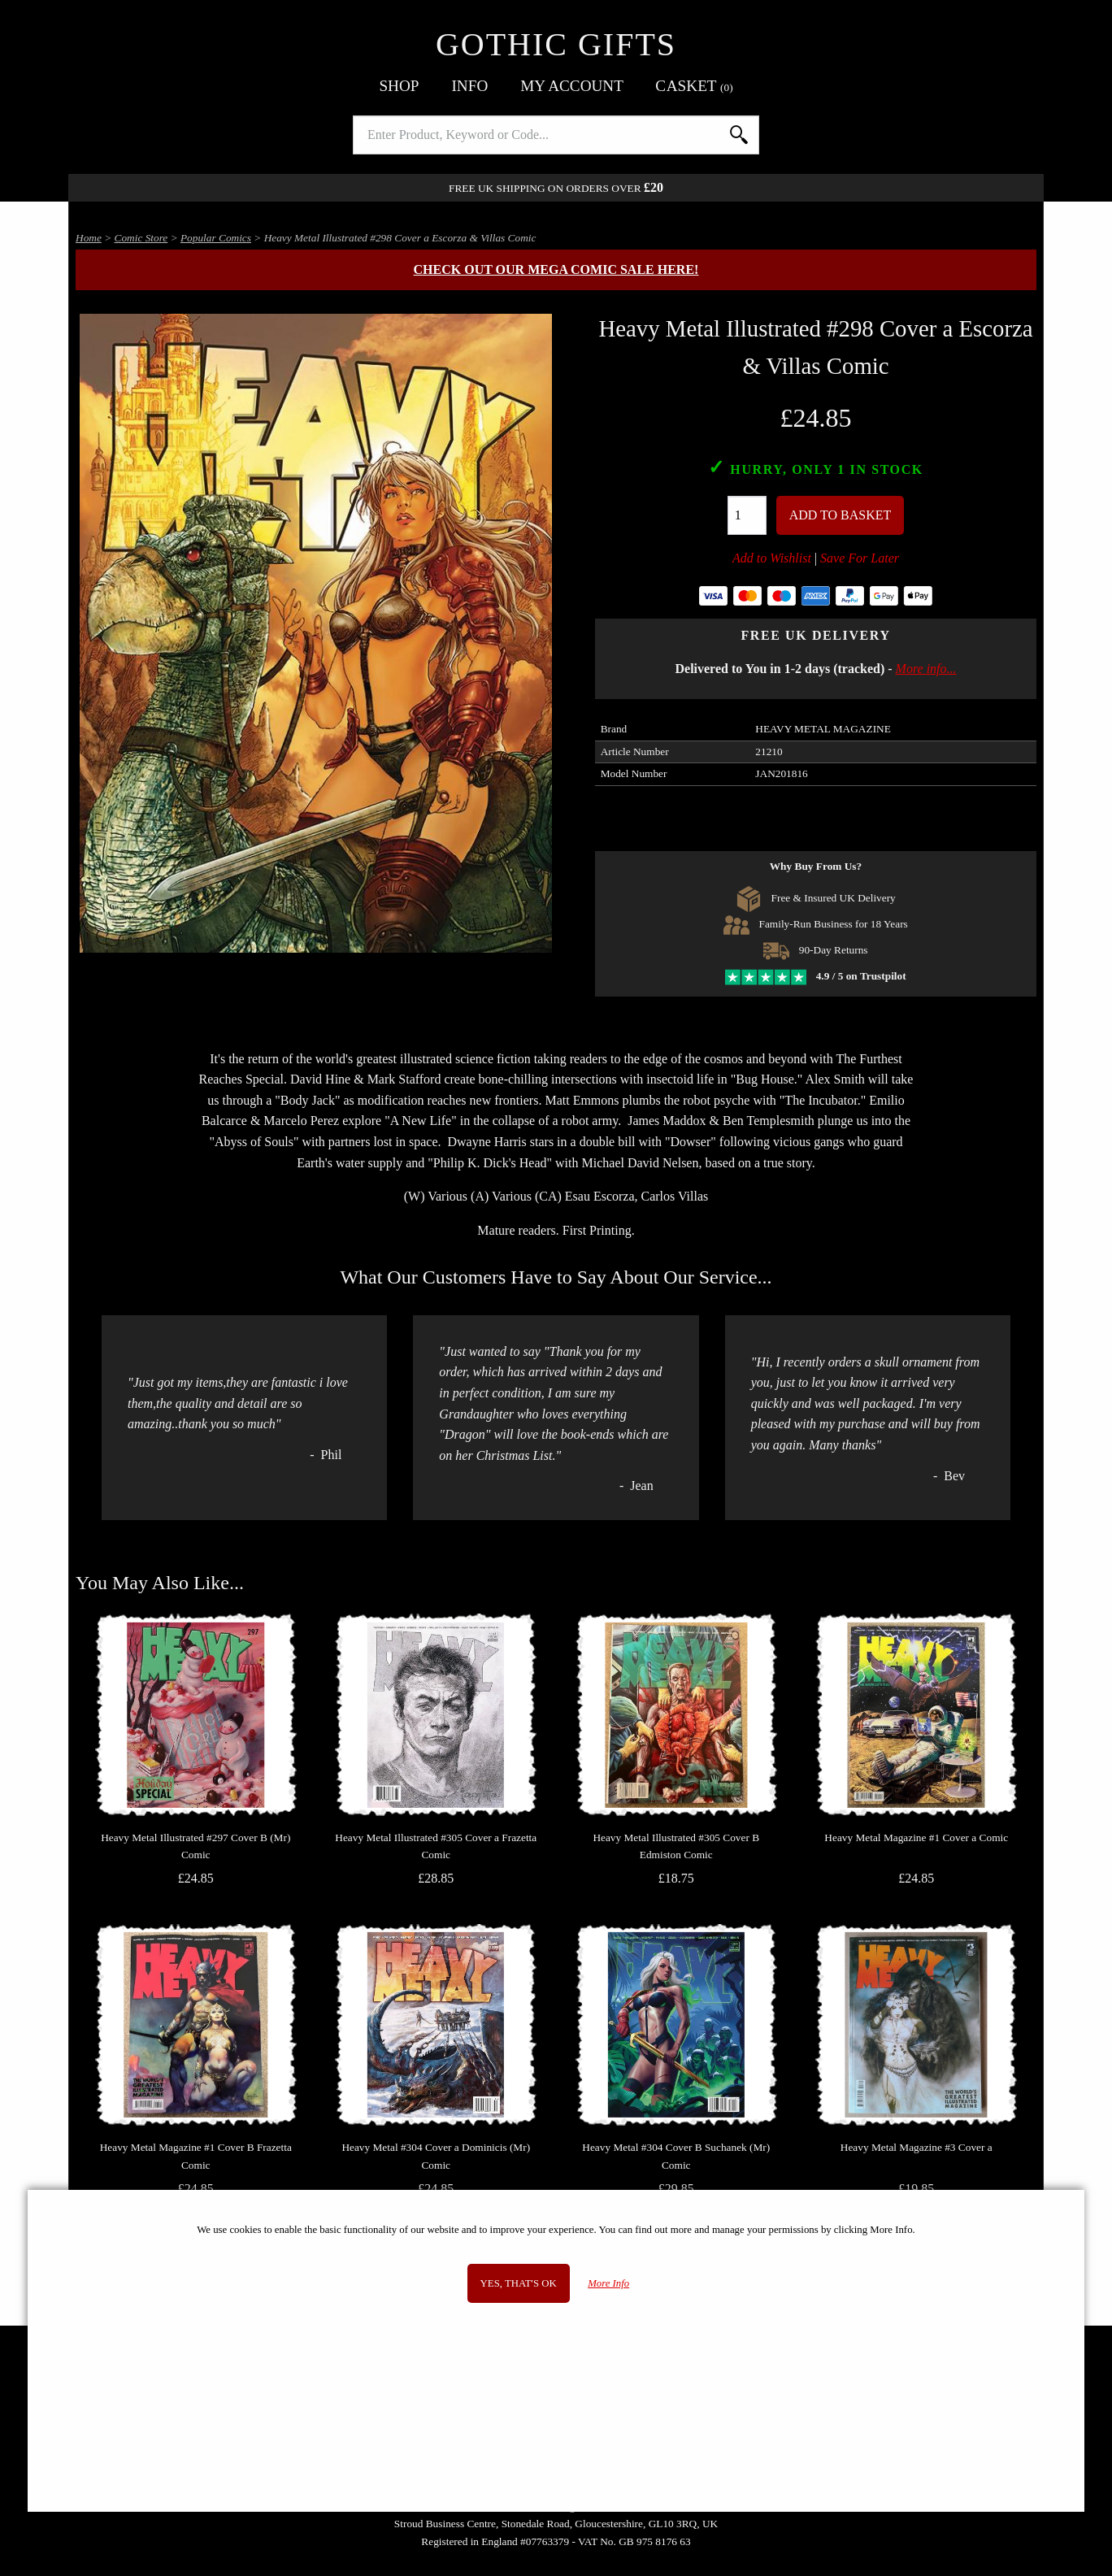 The image size is (1112, 2576). I want to click on Add To Basket, so click(840, 515).